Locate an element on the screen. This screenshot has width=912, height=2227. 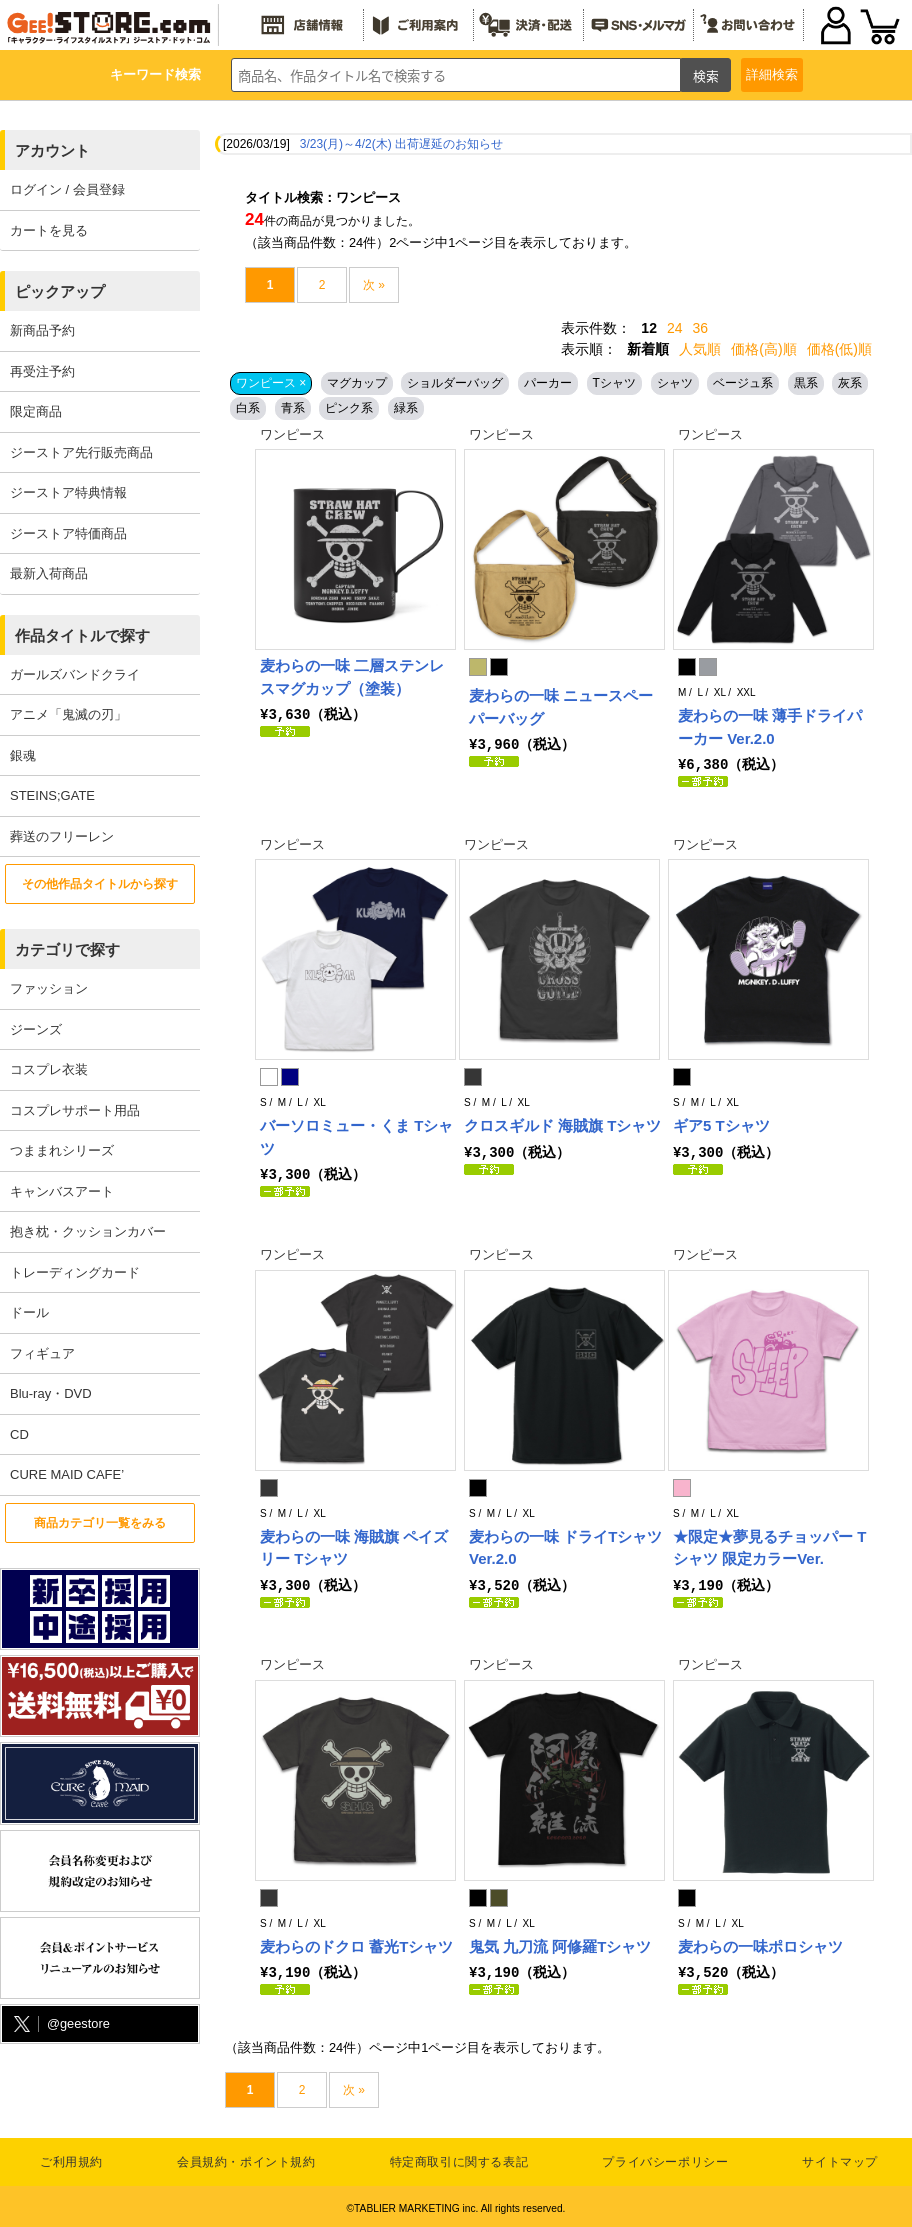
麦わらの一味ポロシャツ is located at coordinates (760, 1943).